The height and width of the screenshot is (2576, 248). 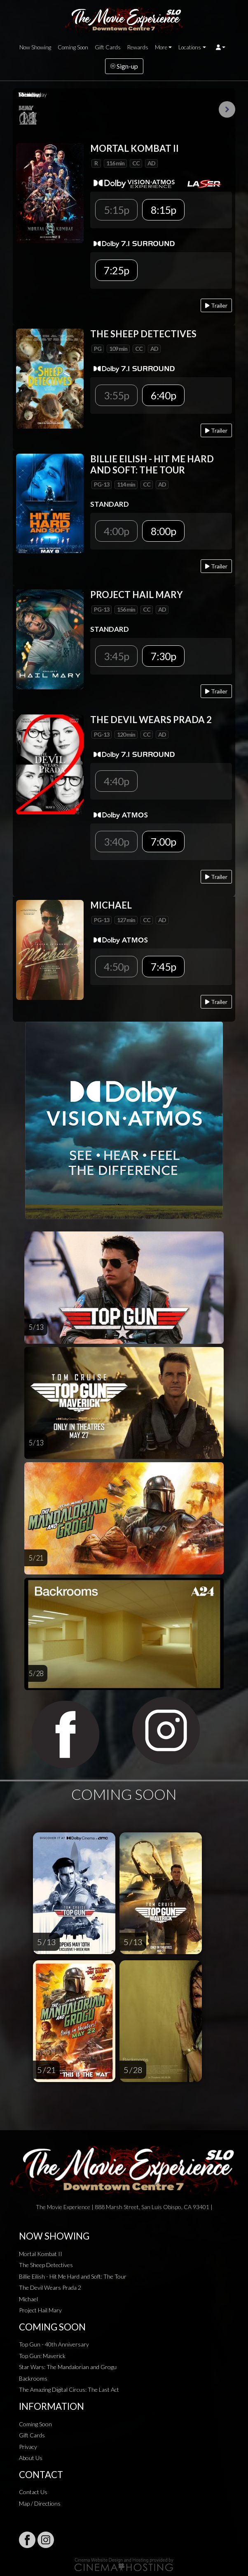 I want to click on Top Gun - 40th Anniversary, so click(x=54, y=2344).